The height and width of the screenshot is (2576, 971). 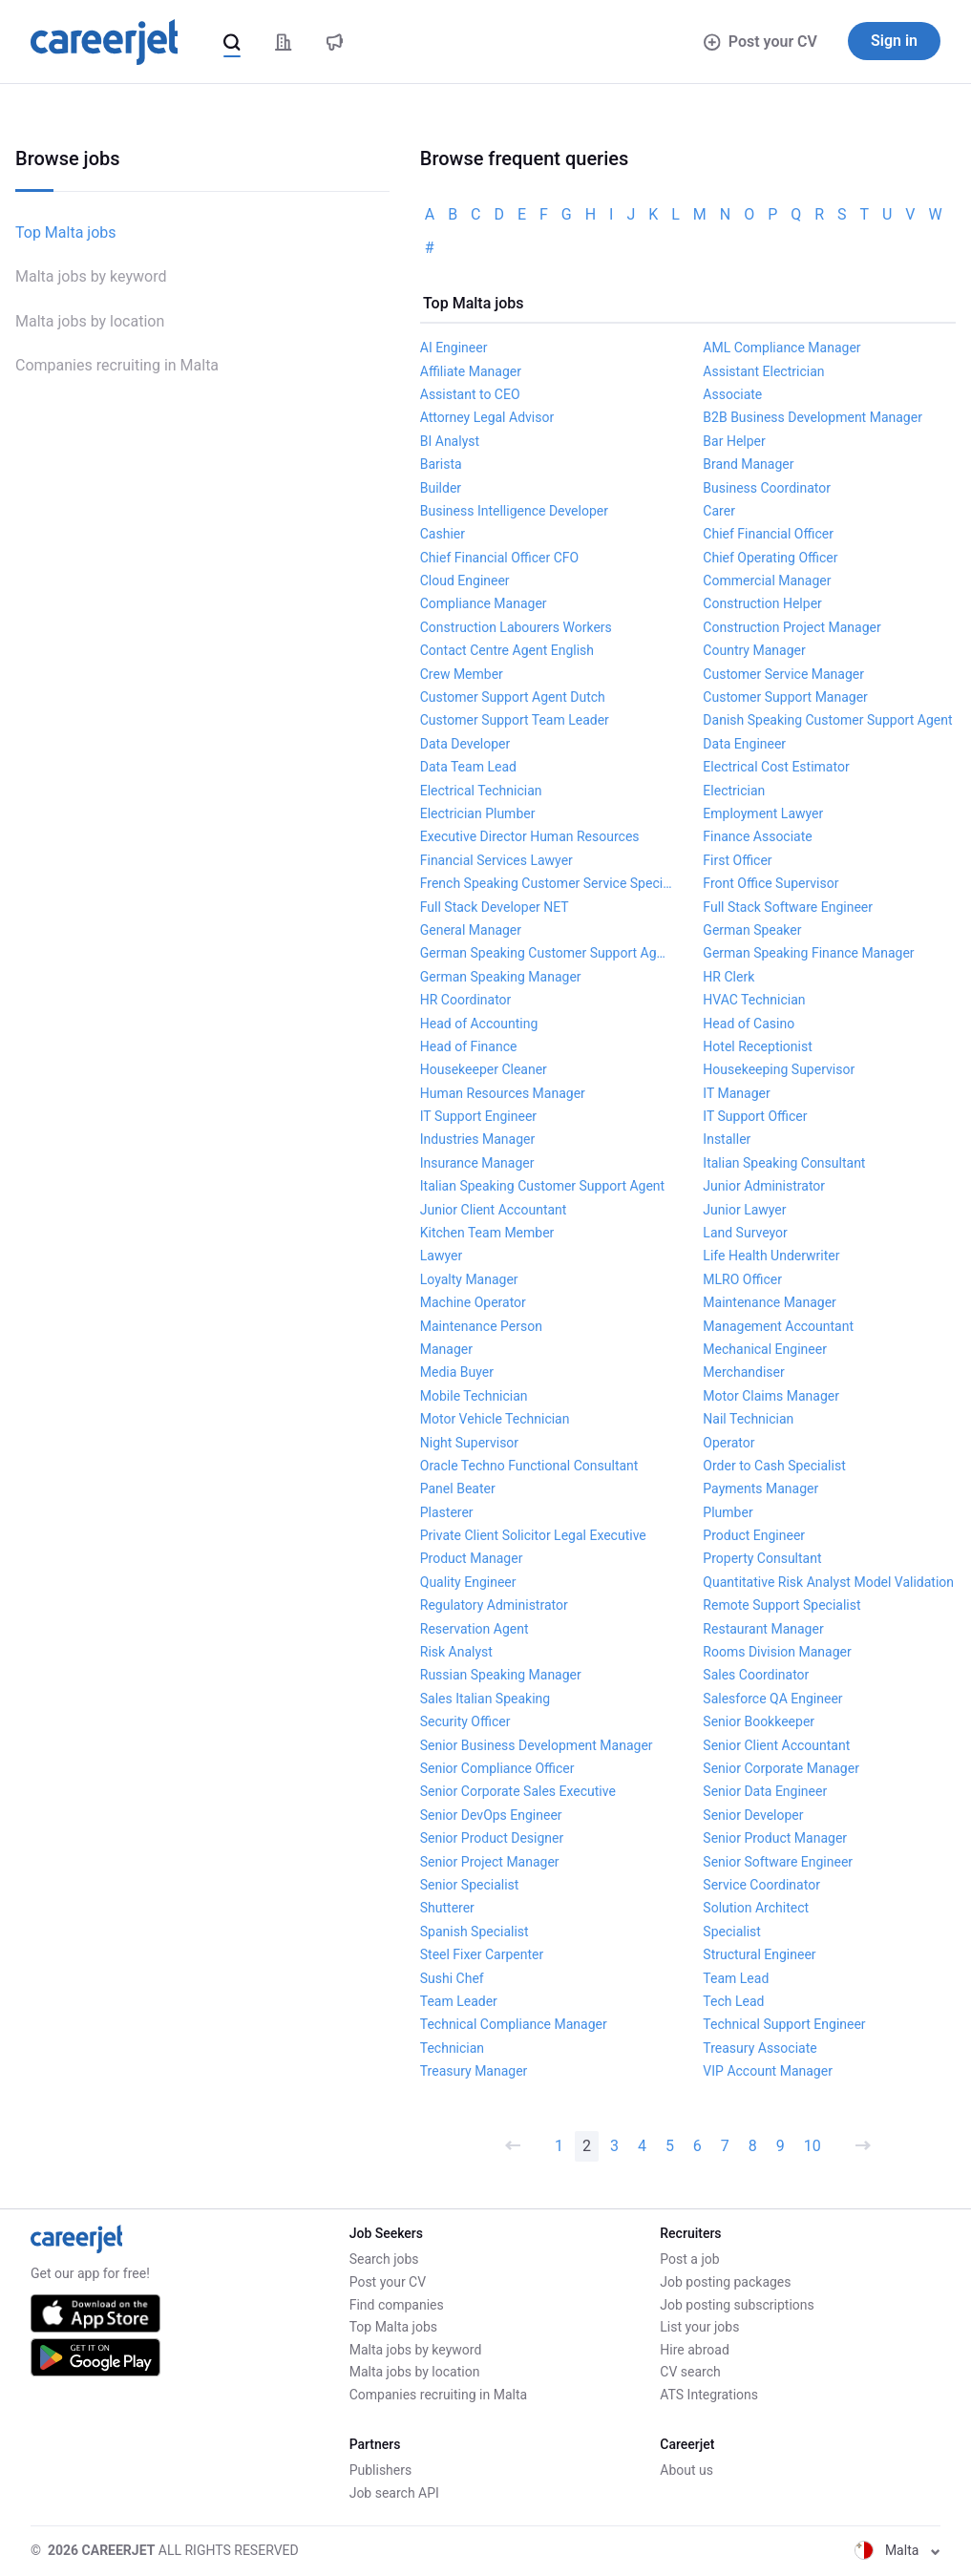 I want to click on German Speaking Customer Support Agent, so click(x=546, y=953).